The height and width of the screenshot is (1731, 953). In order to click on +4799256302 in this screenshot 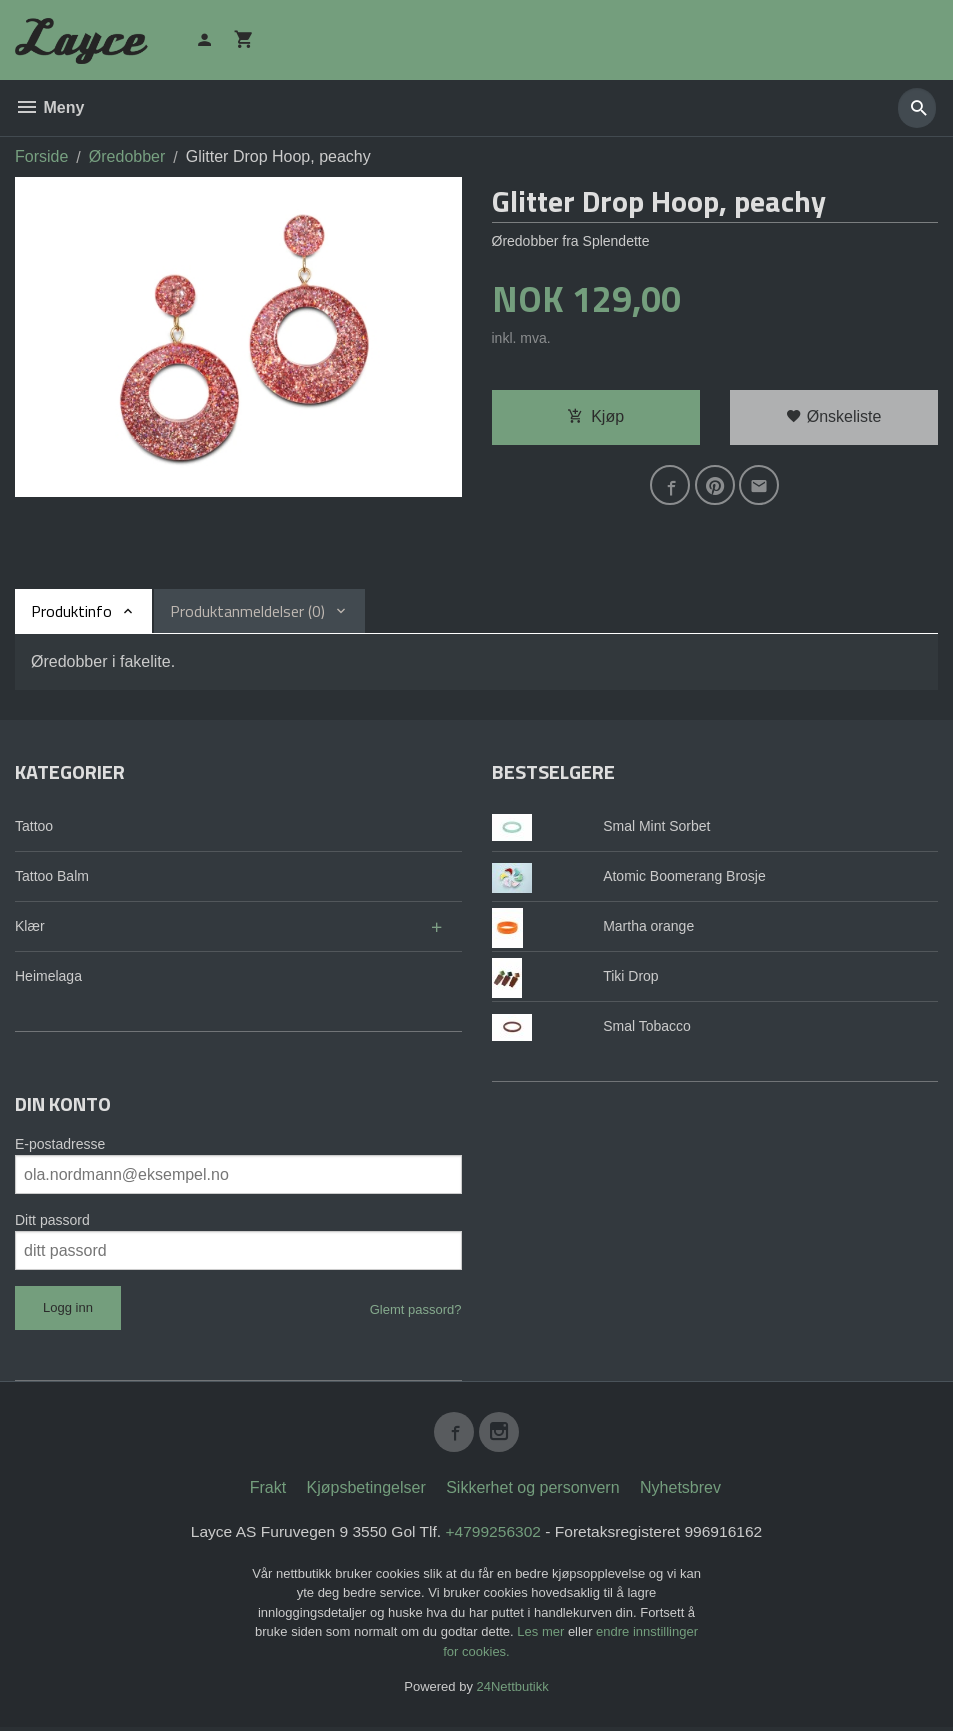, I will do `click(494, 1535)`.